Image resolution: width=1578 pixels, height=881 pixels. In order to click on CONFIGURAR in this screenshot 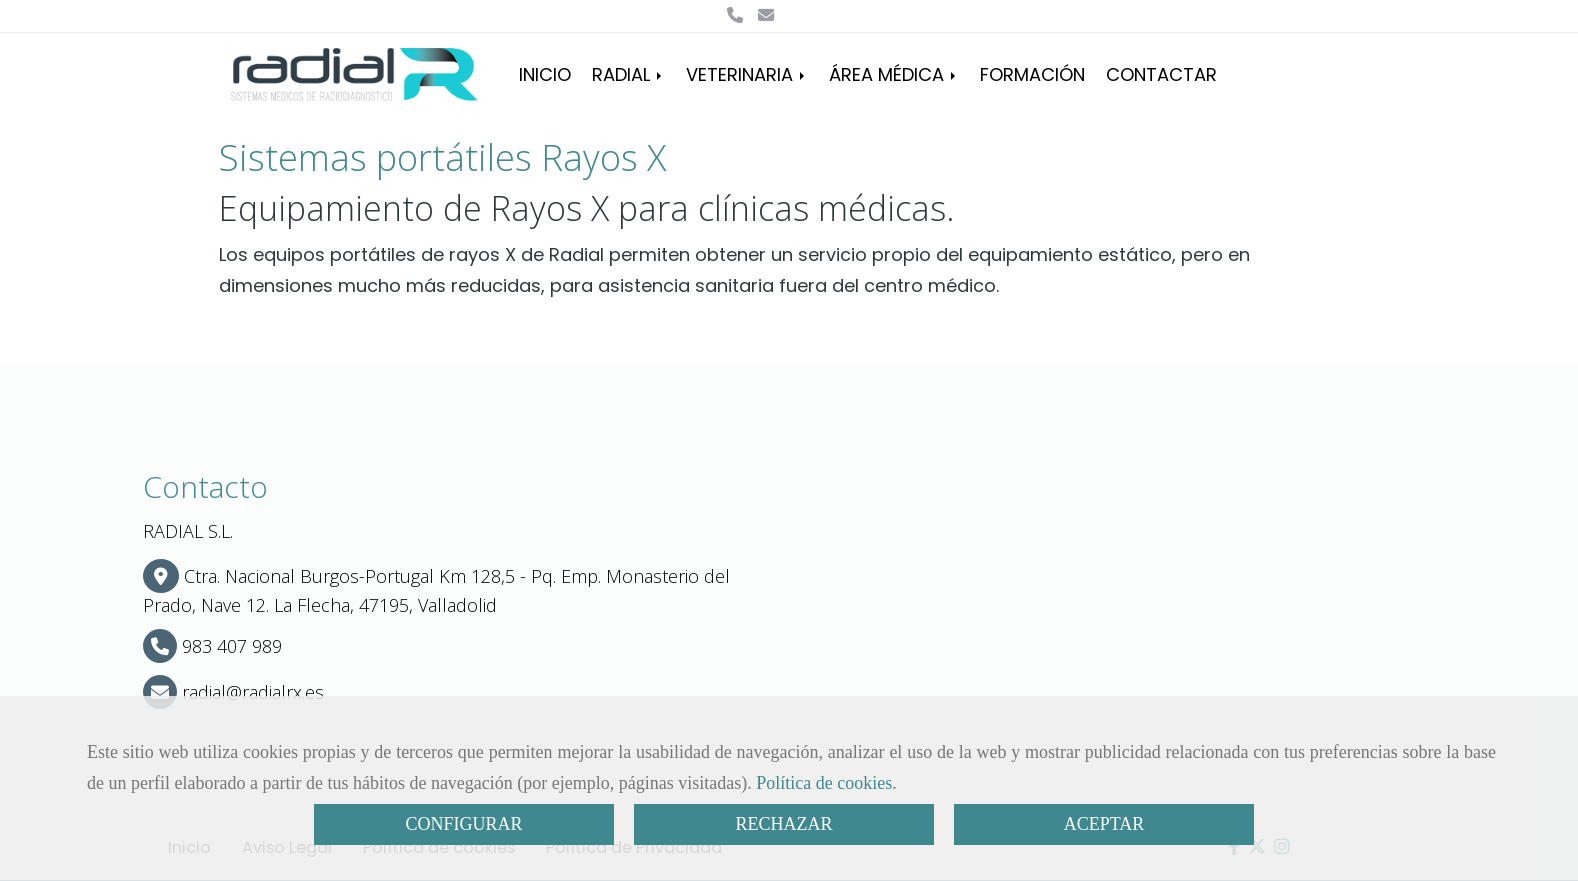, I will do `click(463, 824)`.